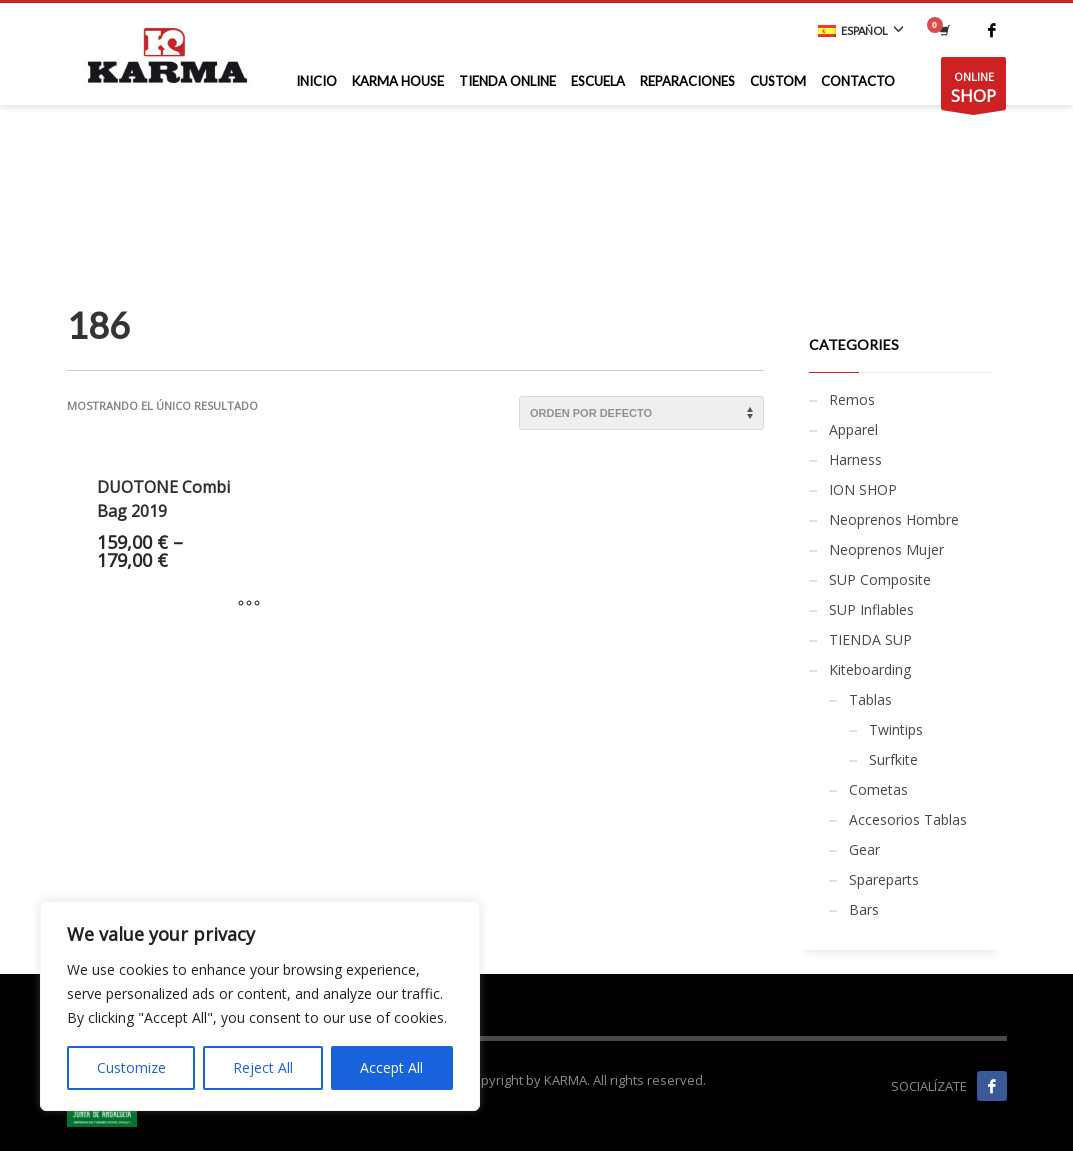 The height and width of the screenshot is (1151, 1073). Describe the element at coordinates (893, 759) in the screenshot. I see `Surfkite` at that location.